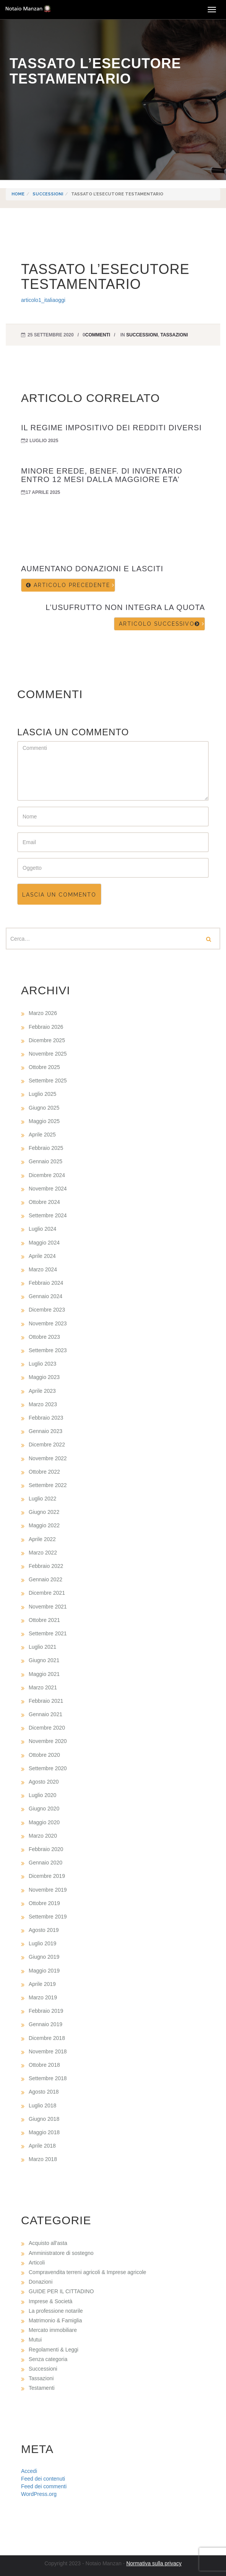 The width and height of the screenshot is (226, 2576). Describe the element at coordinates (44, 1243) in the screenshot. I see `Maggio 2024` at that location.